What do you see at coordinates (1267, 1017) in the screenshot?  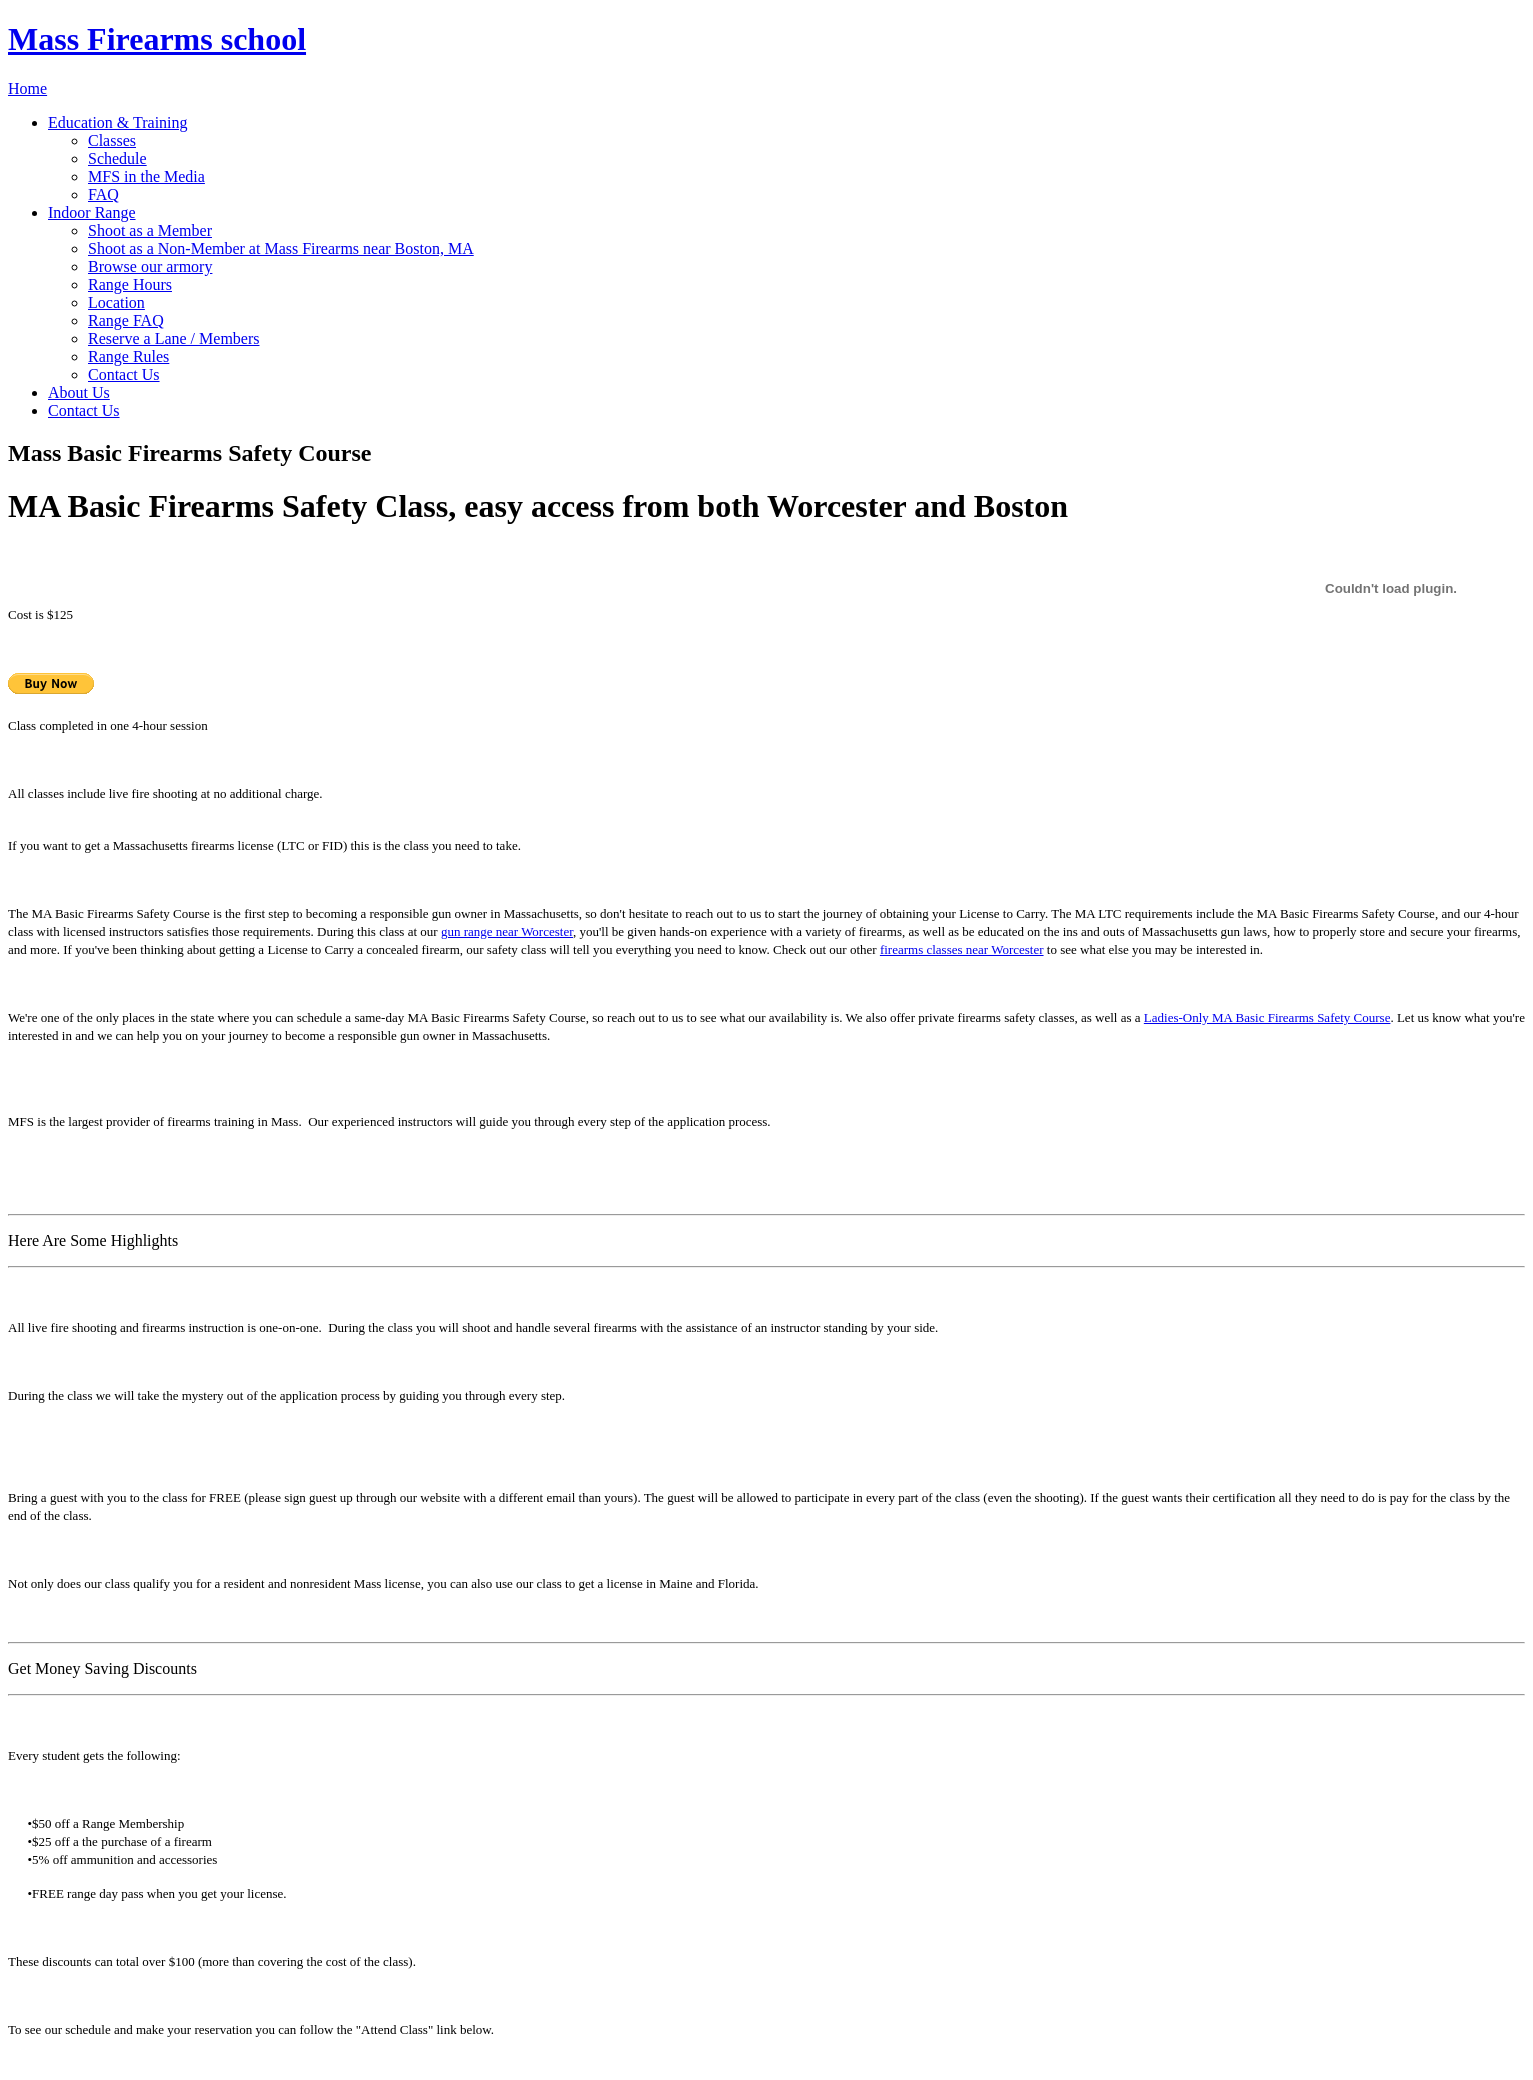 I see `Ladies-Only MA Basic Firearms Safety Course` at bounding box center [1267, 1017].